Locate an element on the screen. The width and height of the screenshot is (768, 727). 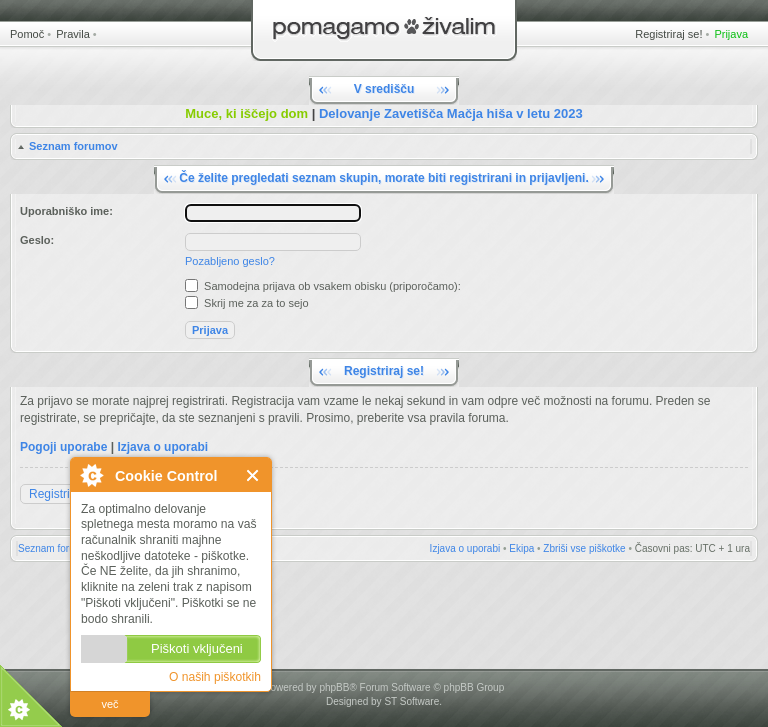
Izjava o uporabi is located at coordinates (162, 447).